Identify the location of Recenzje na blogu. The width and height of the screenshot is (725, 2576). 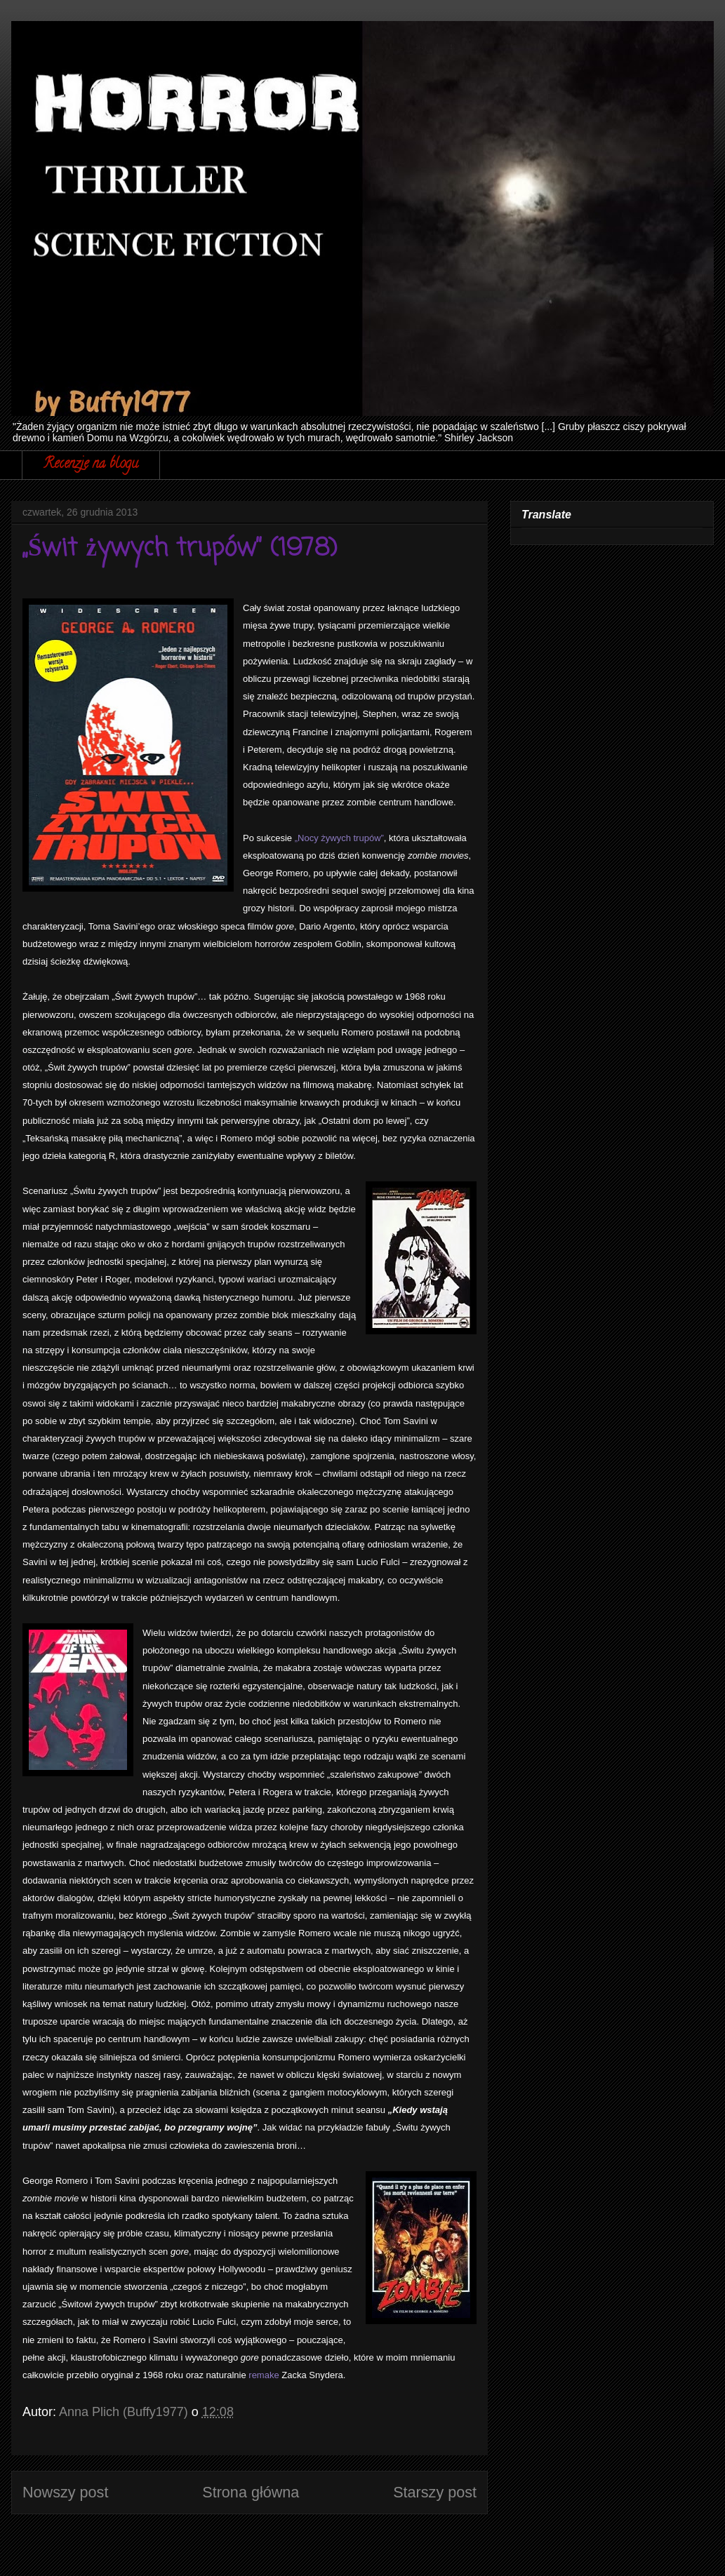
(91, 465).